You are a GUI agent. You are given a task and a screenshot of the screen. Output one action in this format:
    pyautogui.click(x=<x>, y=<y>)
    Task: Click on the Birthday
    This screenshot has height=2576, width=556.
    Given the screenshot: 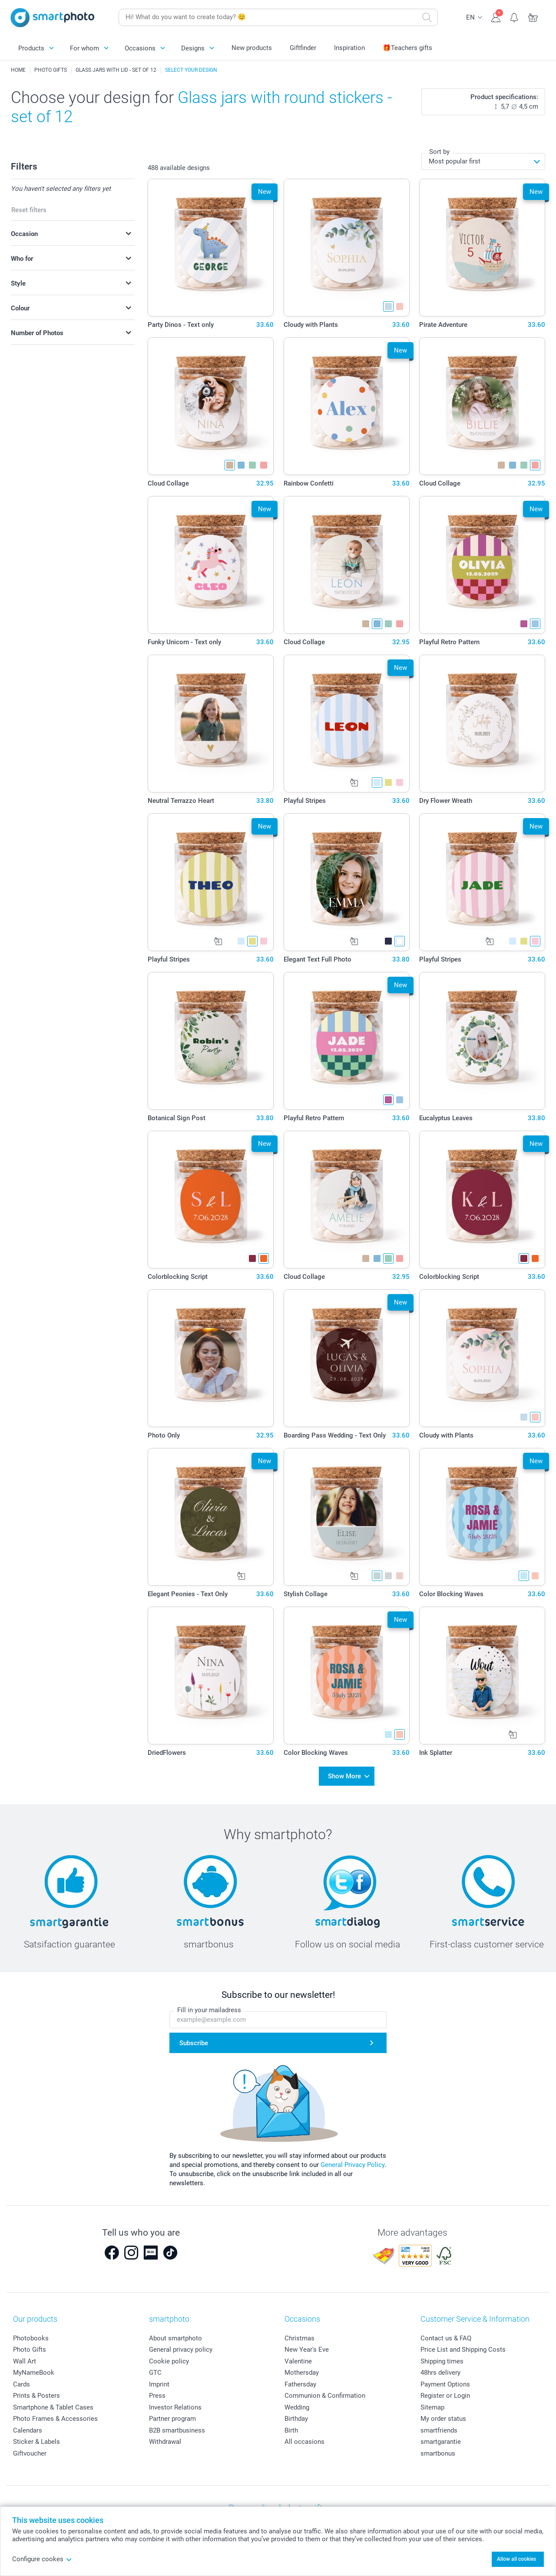 What is the action you would take?
    pyautogui.click(x=296, y=2416)
    